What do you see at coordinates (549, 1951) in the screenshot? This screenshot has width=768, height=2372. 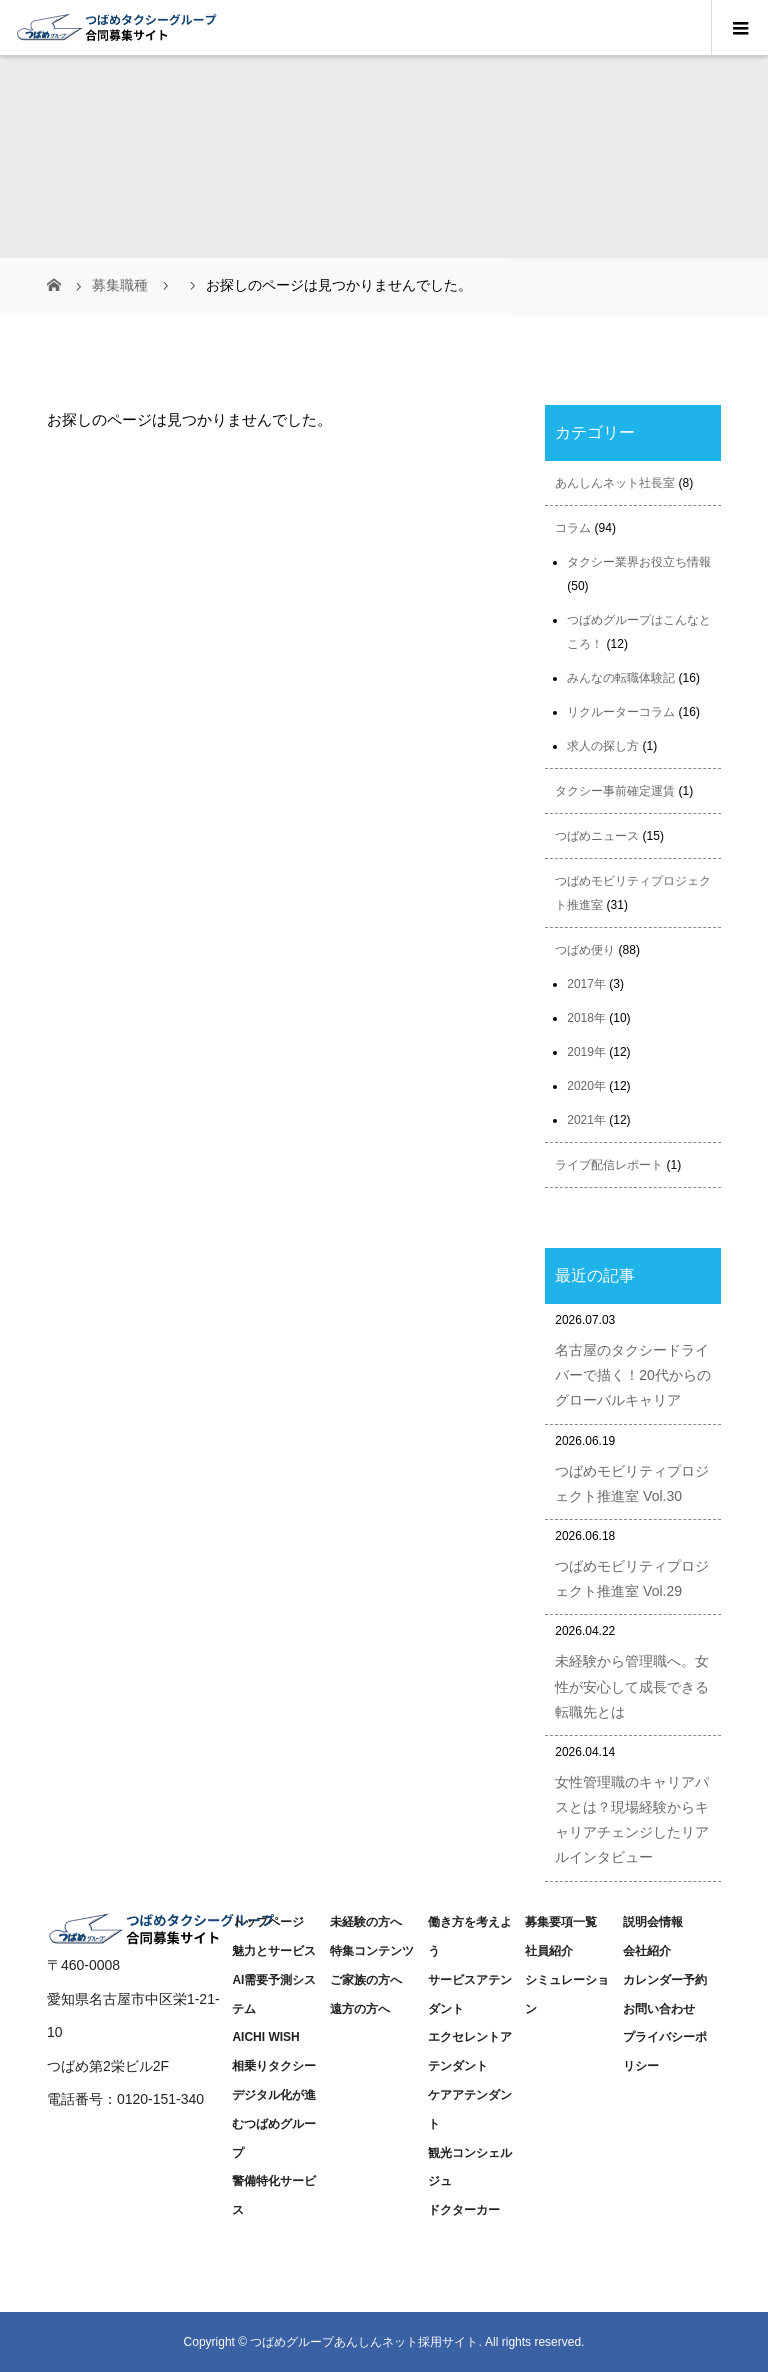 I see `社員紹介` at bounding box center [549, 1951].